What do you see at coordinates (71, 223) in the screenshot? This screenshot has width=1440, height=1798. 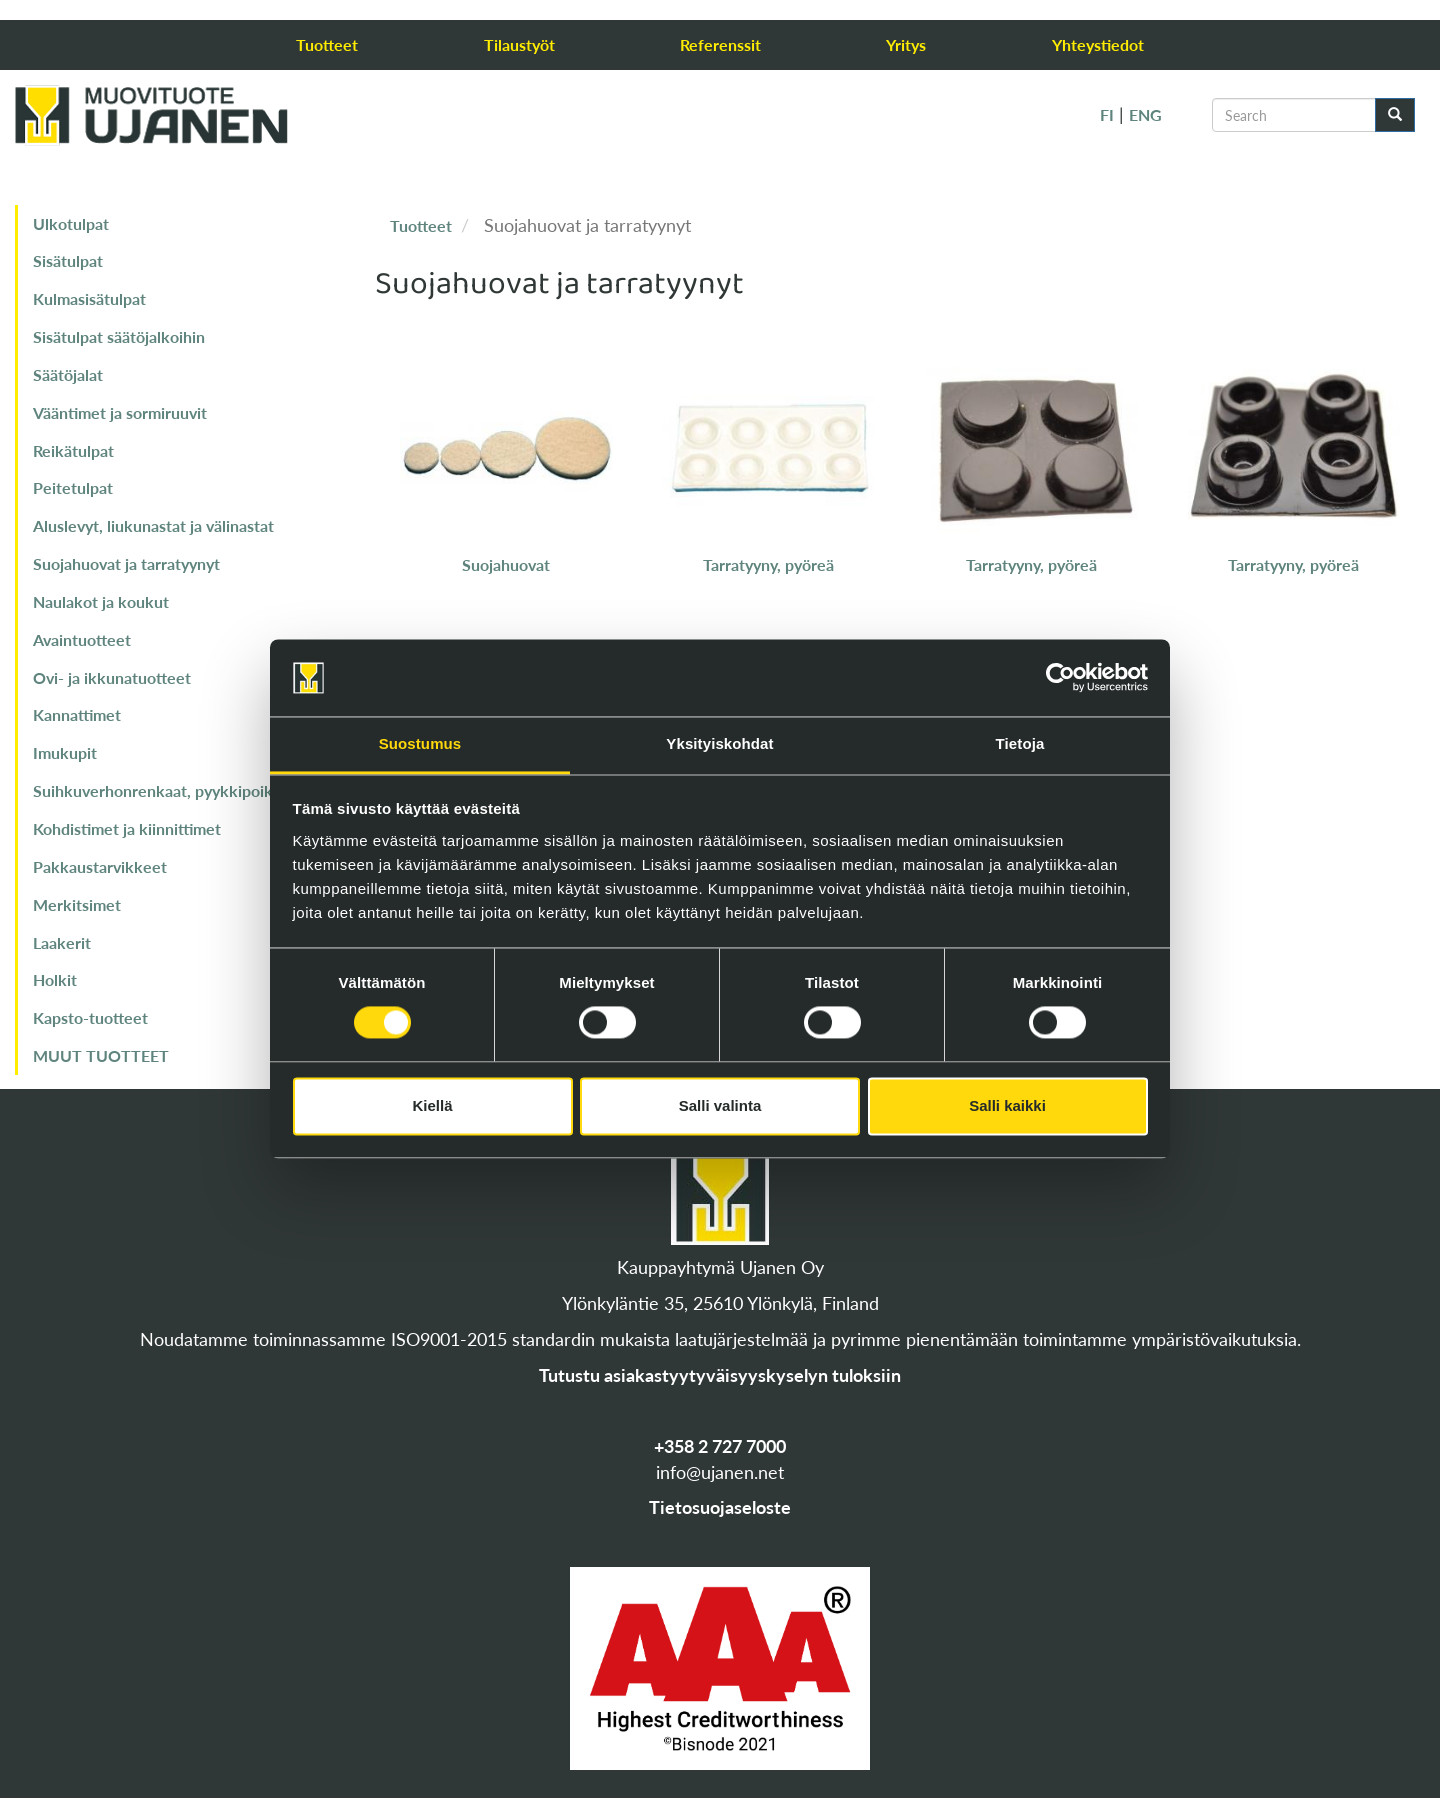 I see `Ulkotulpat` at bounding box center [71, 223].